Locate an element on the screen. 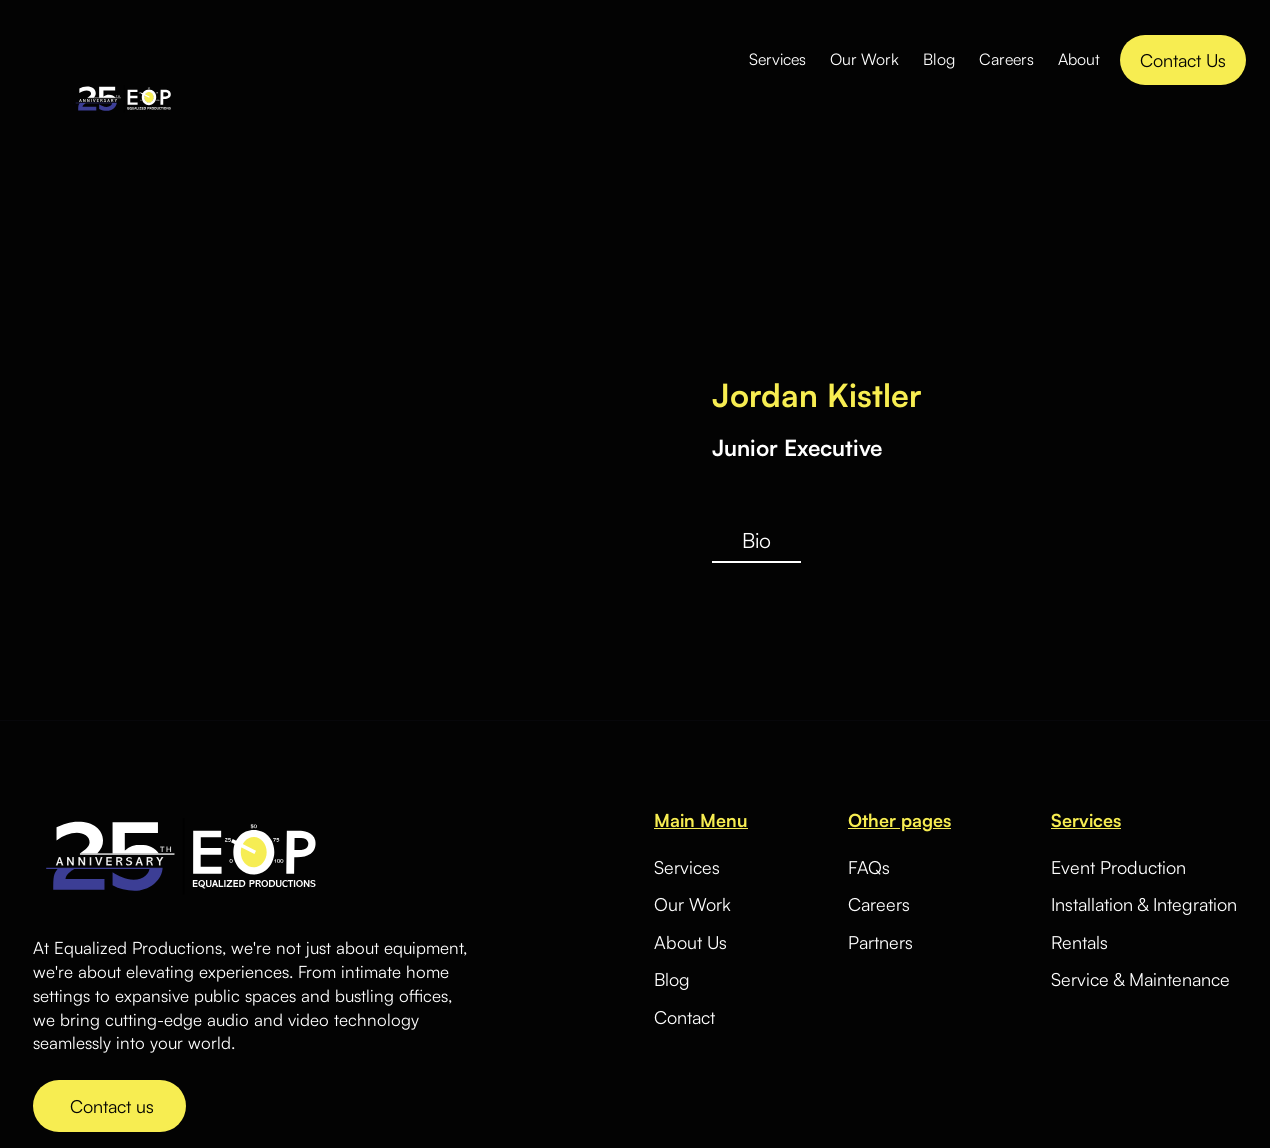  FAQs is located at coordinates (869, 867).